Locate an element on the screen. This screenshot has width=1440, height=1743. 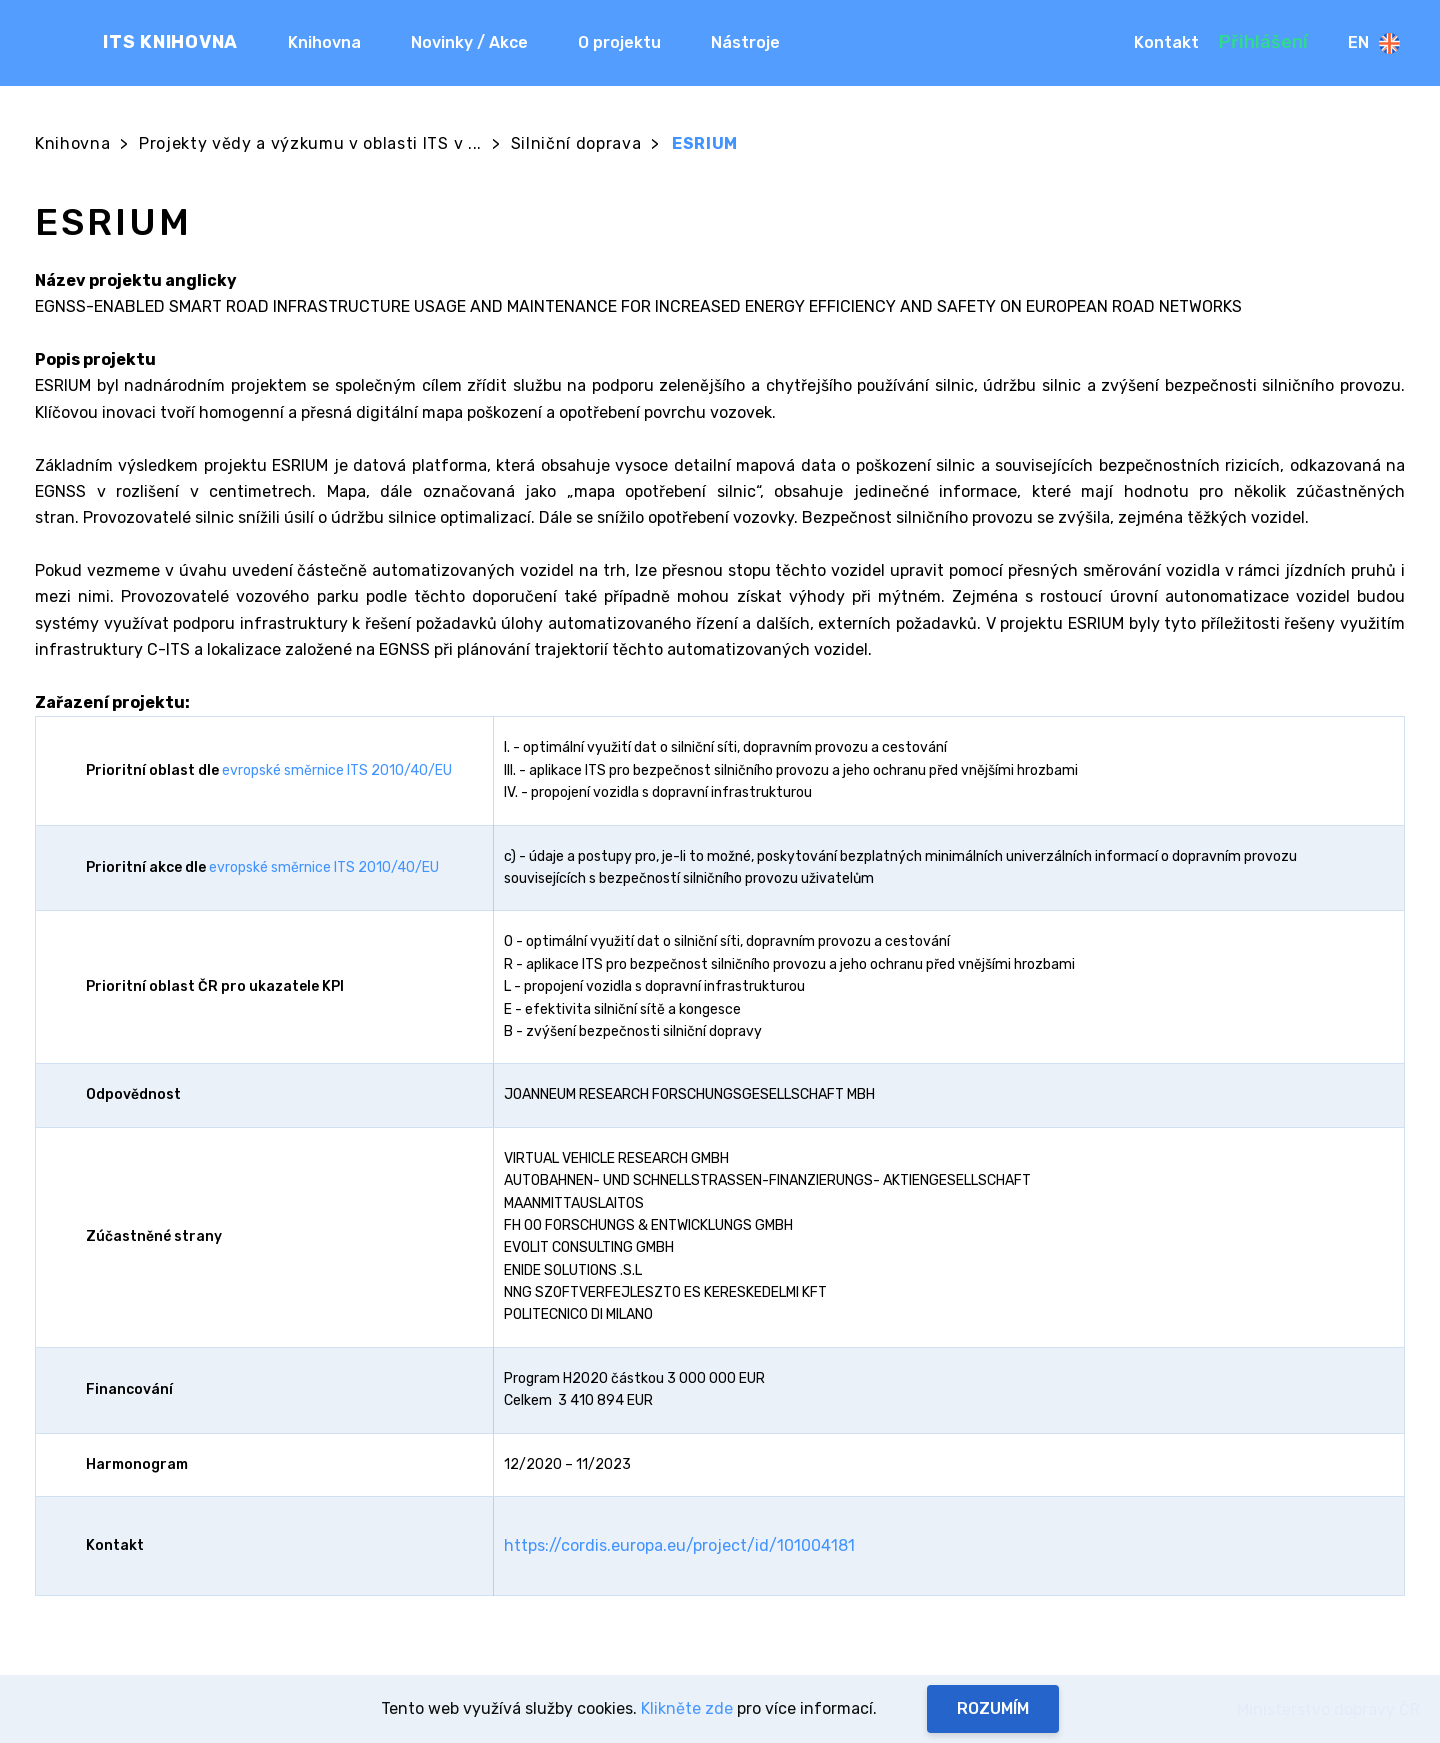
evropské směrnice ITS 2010/40/EU is located at coordinates (337, 770).